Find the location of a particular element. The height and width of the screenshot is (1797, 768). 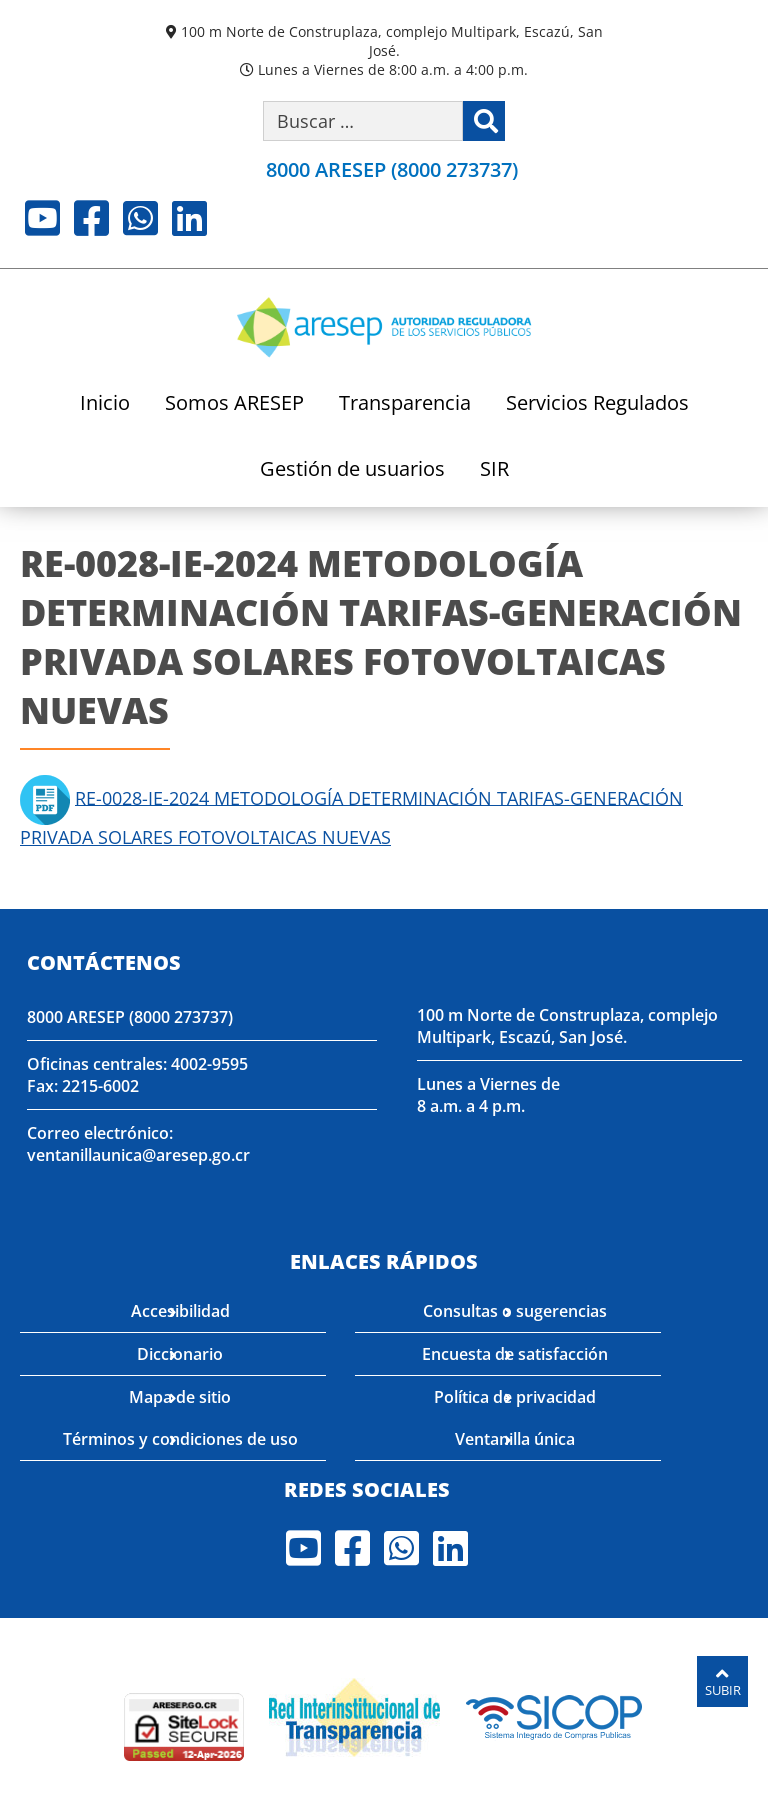

ventanillaunica@aresep.go.cr is located at coordinates (138, 1155).